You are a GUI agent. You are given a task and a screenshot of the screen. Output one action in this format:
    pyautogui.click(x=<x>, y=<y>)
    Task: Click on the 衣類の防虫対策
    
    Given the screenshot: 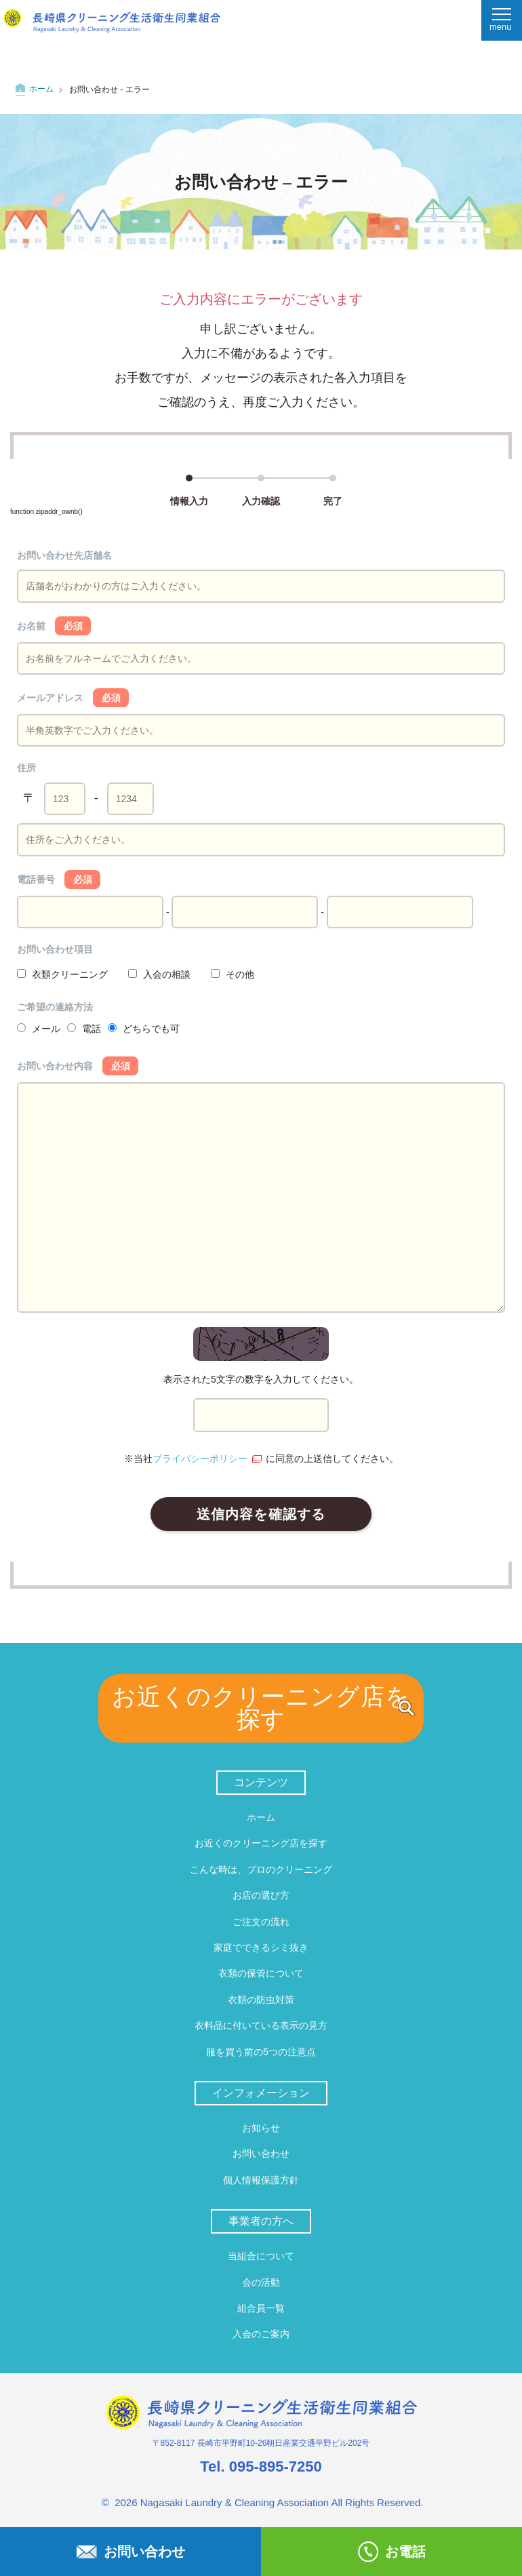 What is the action you would take?
    pyautogui.click(x=261, y=1999)
    